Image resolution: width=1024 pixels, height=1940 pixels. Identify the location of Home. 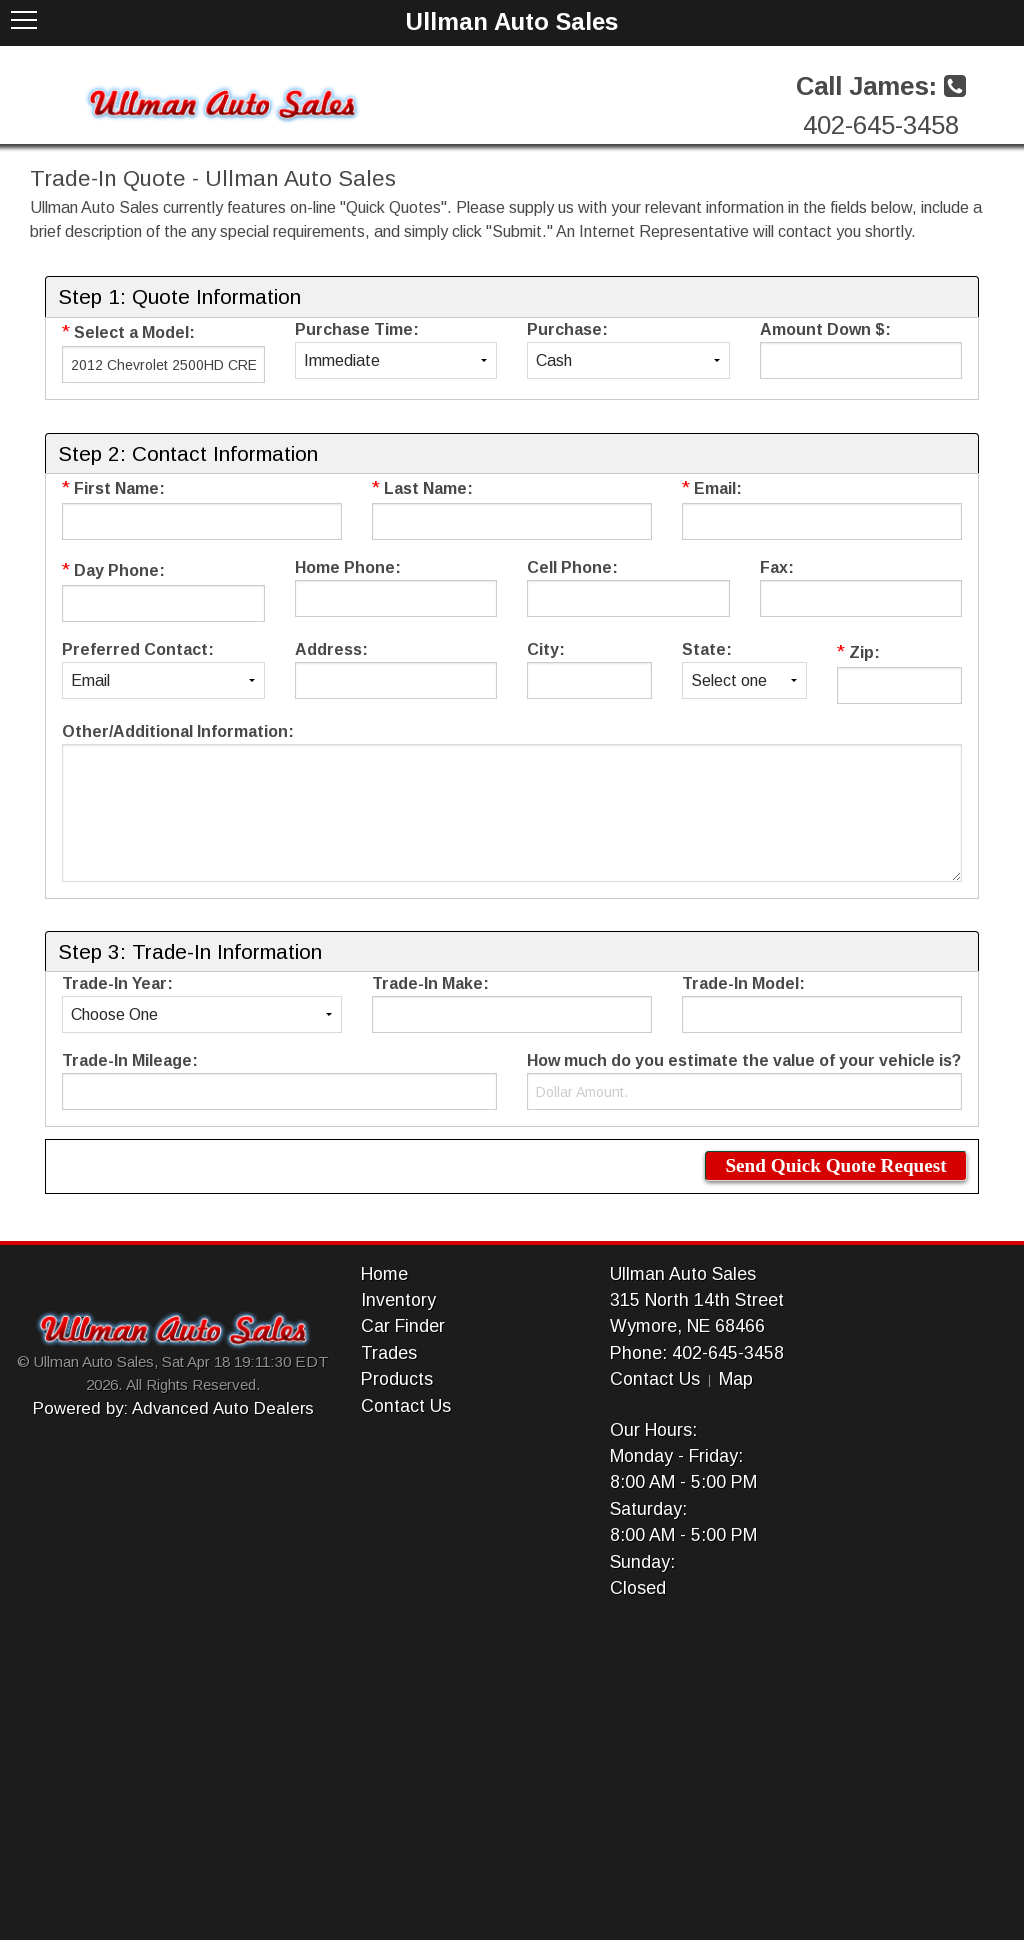
(384, 1274).